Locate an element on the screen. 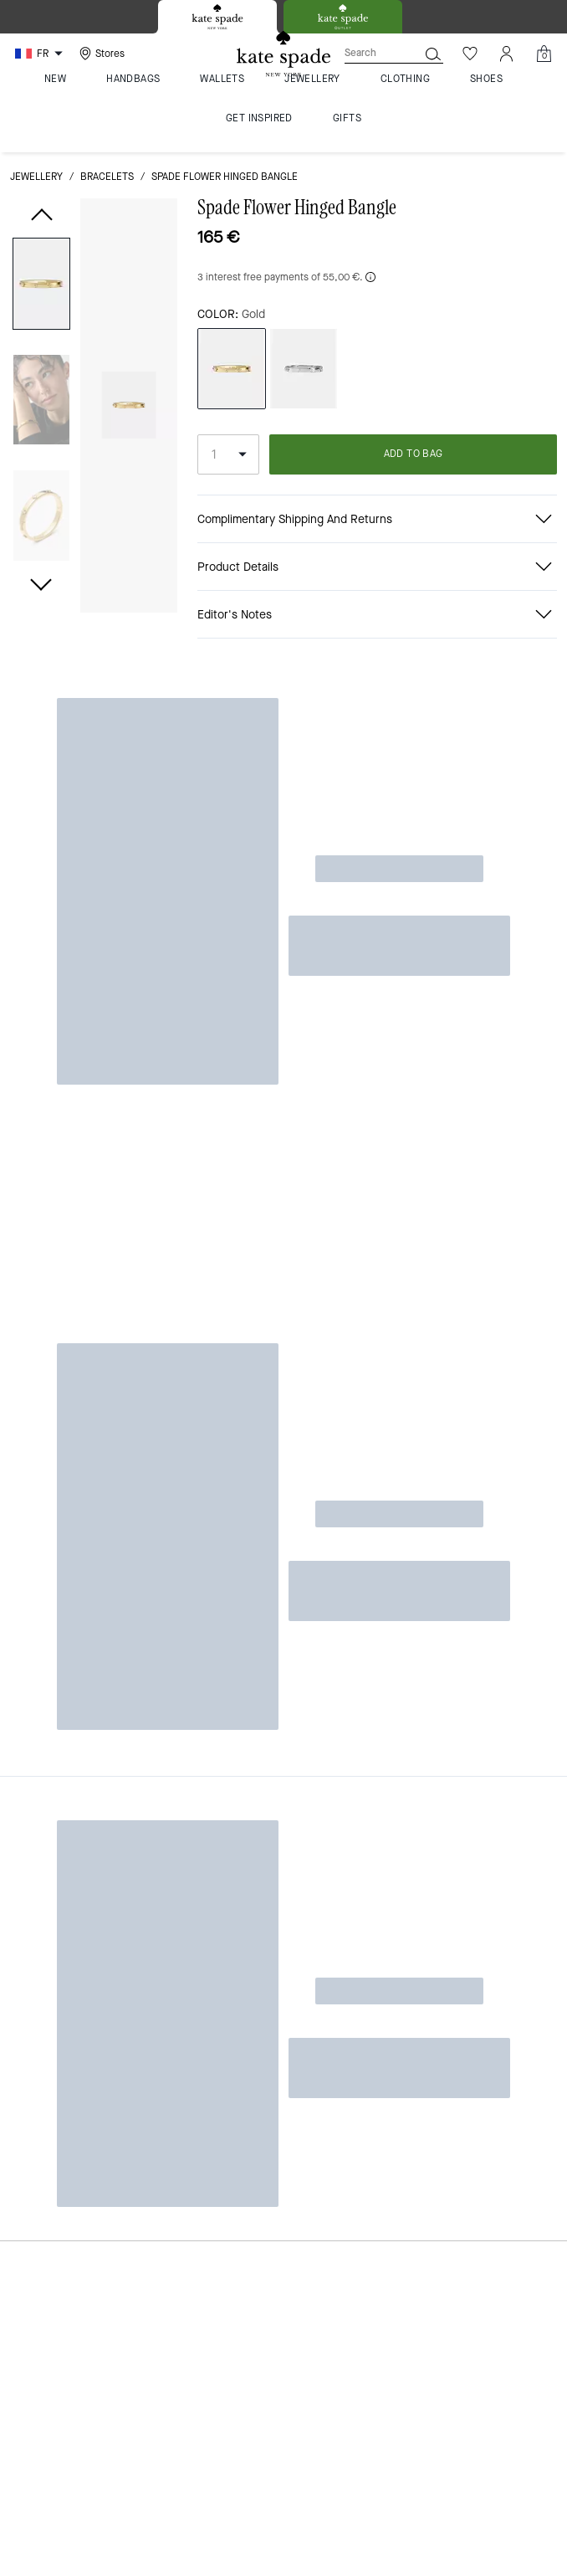  [Stores] is located at coordinates (100, 54).